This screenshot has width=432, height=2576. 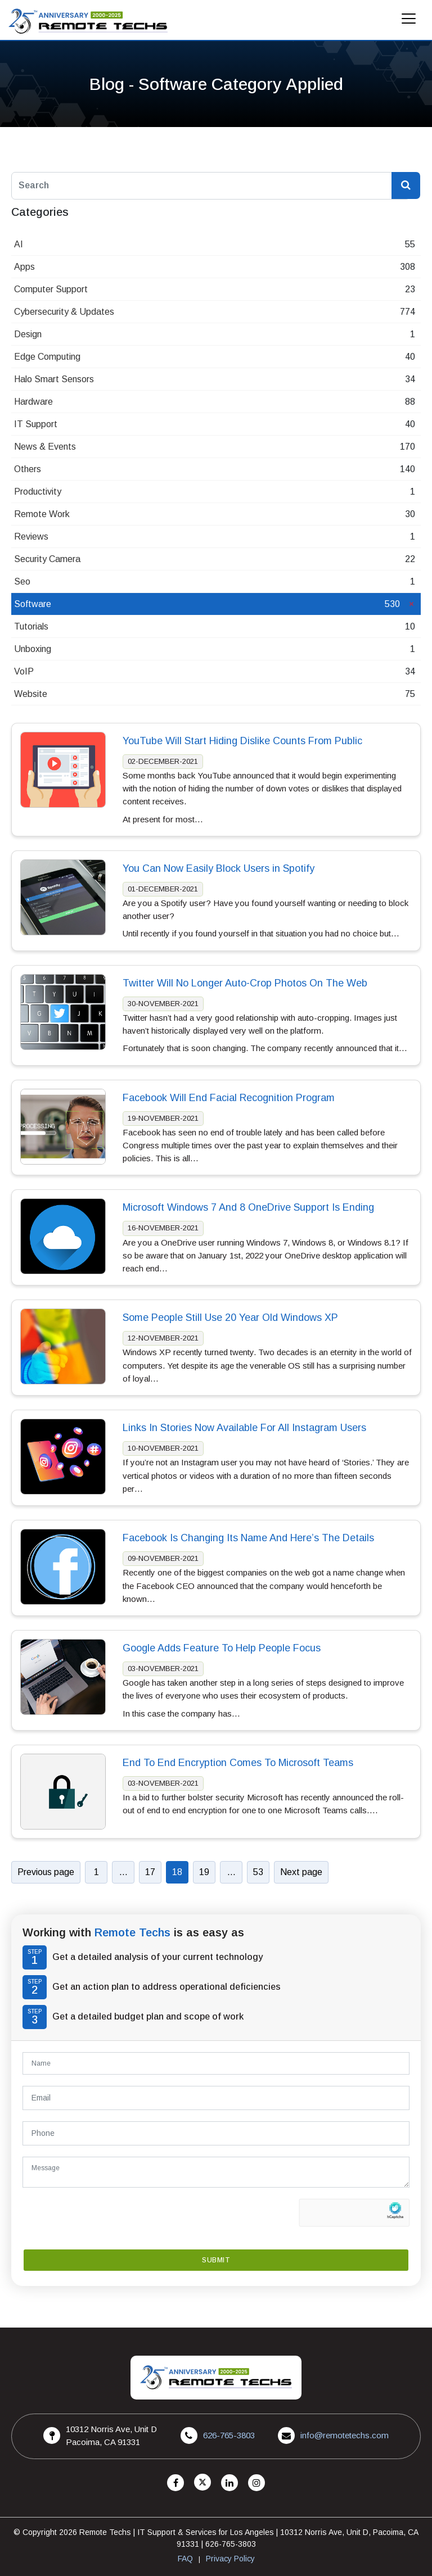 I want to click on Cybersecurity & Updates, so click(x=64, y=311).